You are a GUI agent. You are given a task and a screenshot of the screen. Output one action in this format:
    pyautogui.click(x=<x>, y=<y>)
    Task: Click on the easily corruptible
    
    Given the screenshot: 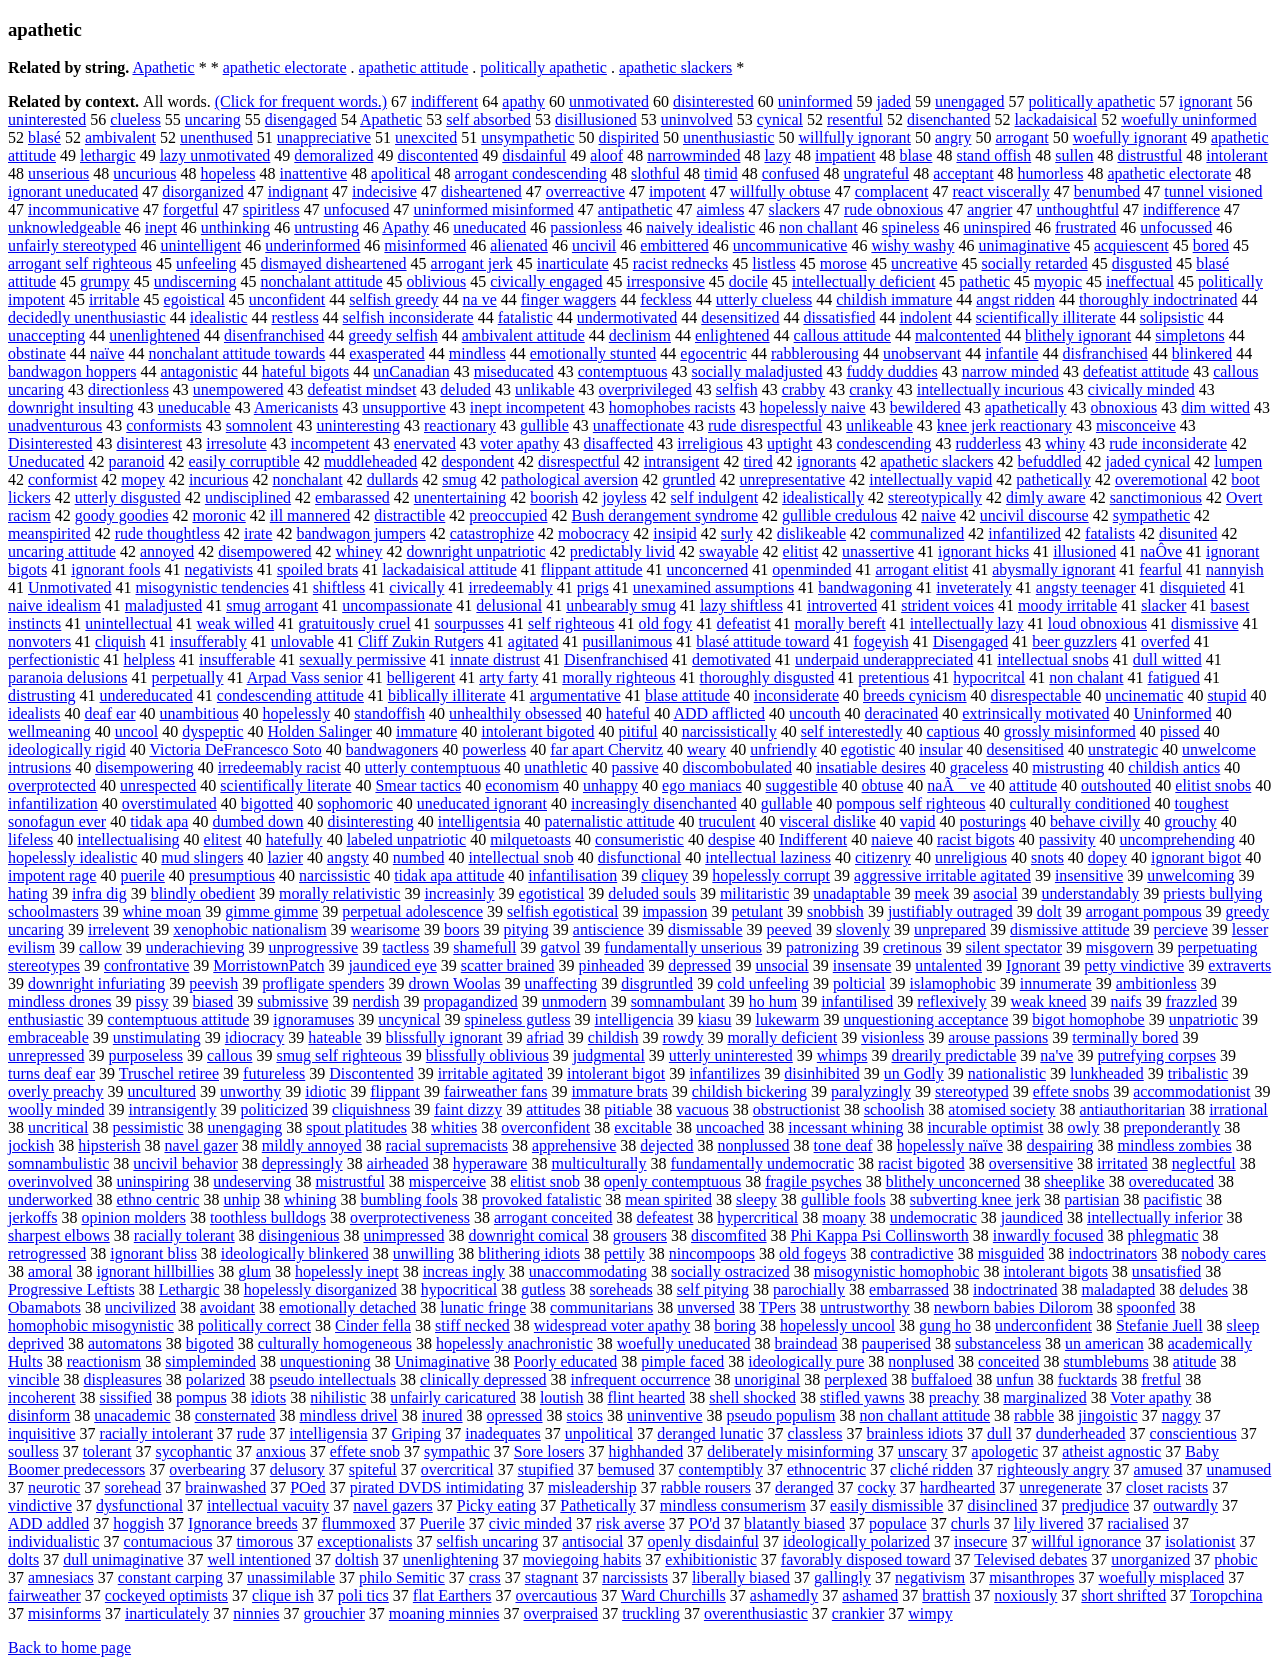 What is the action you would take?
    pyautogui.click(x=244, y=461)
    